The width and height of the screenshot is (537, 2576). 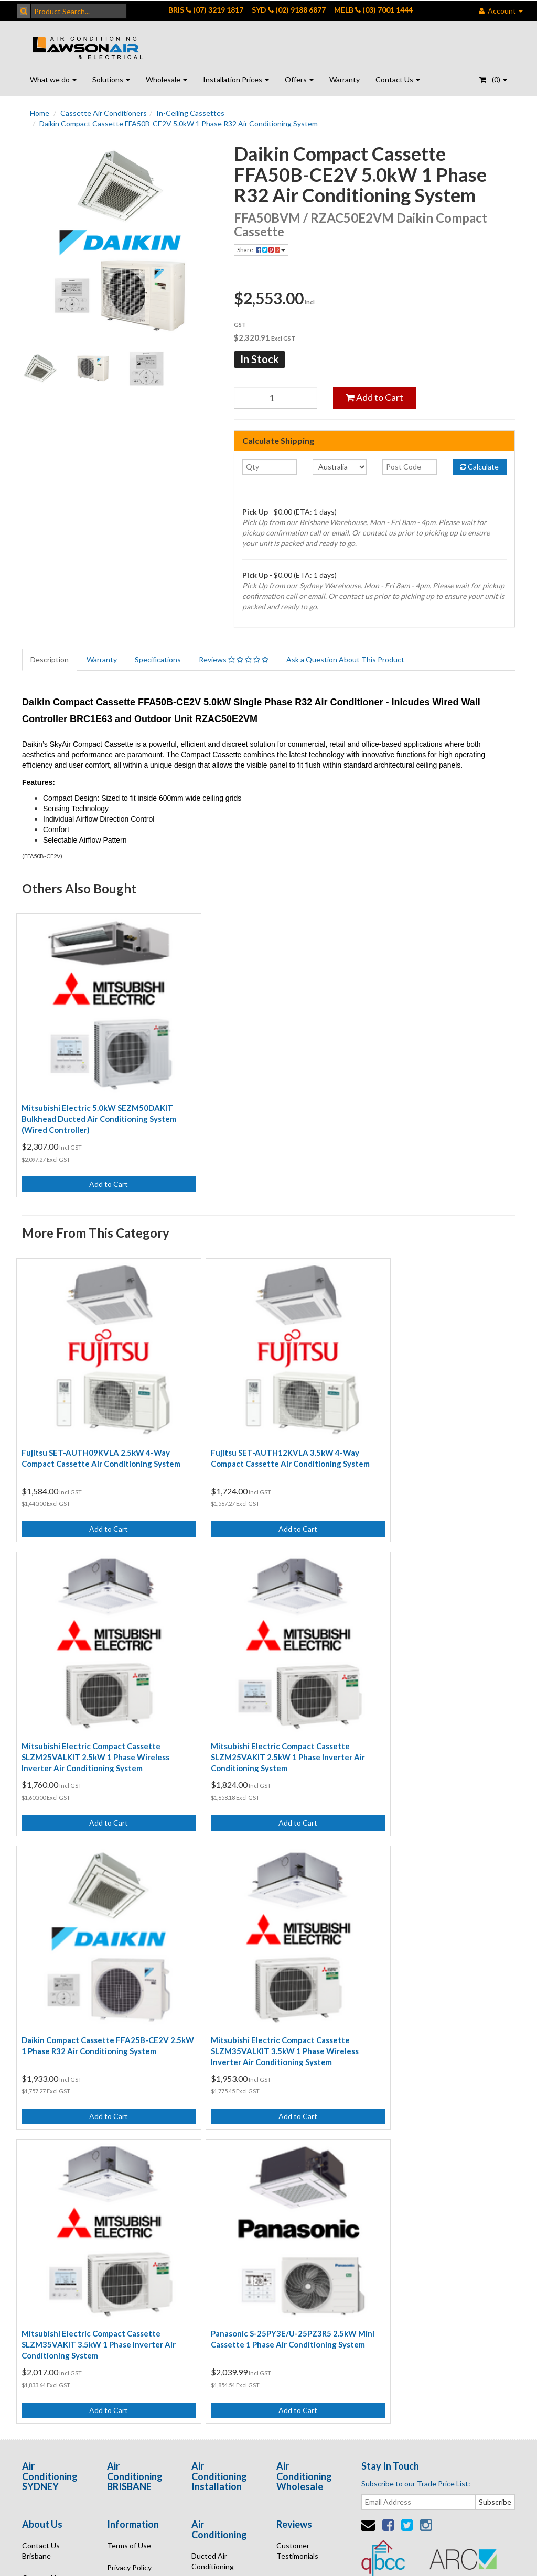 I want to click on Contact Us - Brisbane, so click(x=43, y=2178).